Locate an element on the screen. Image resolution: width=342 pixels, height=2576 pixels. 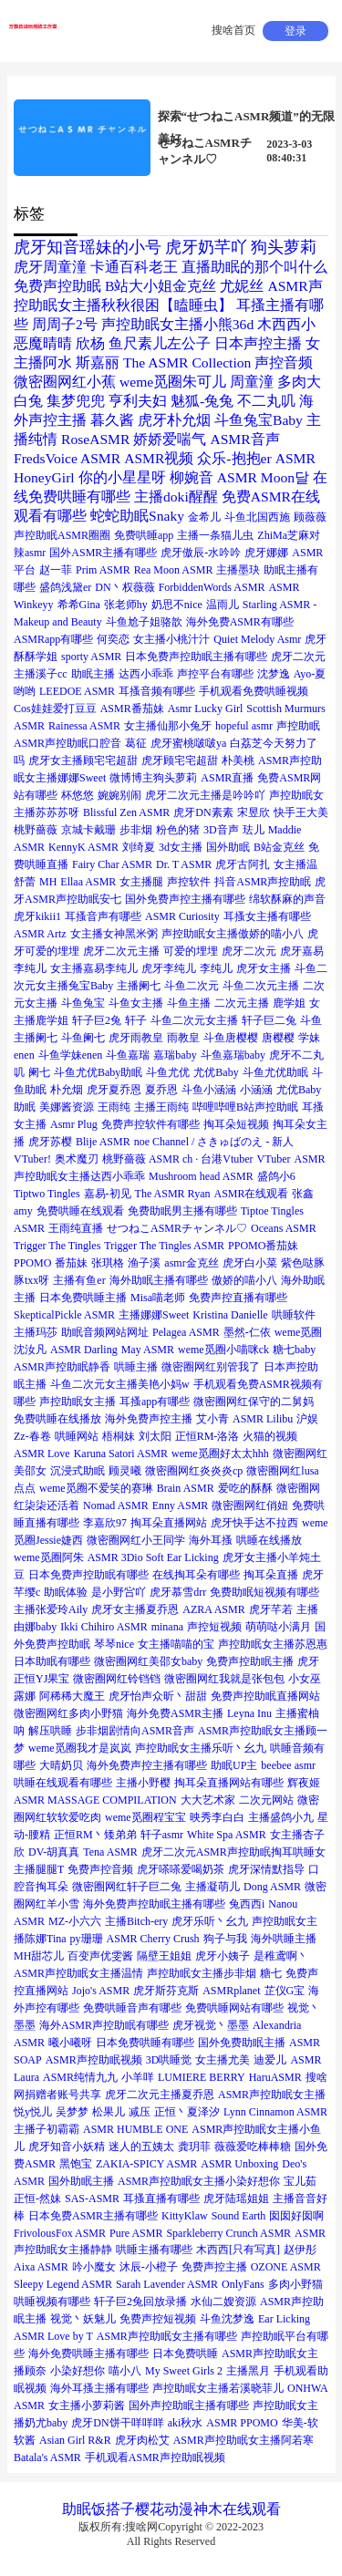
女主播小桃汁汁 [女主播小桃汁汁 (1个项目)] is located at coordinates (171, 639).